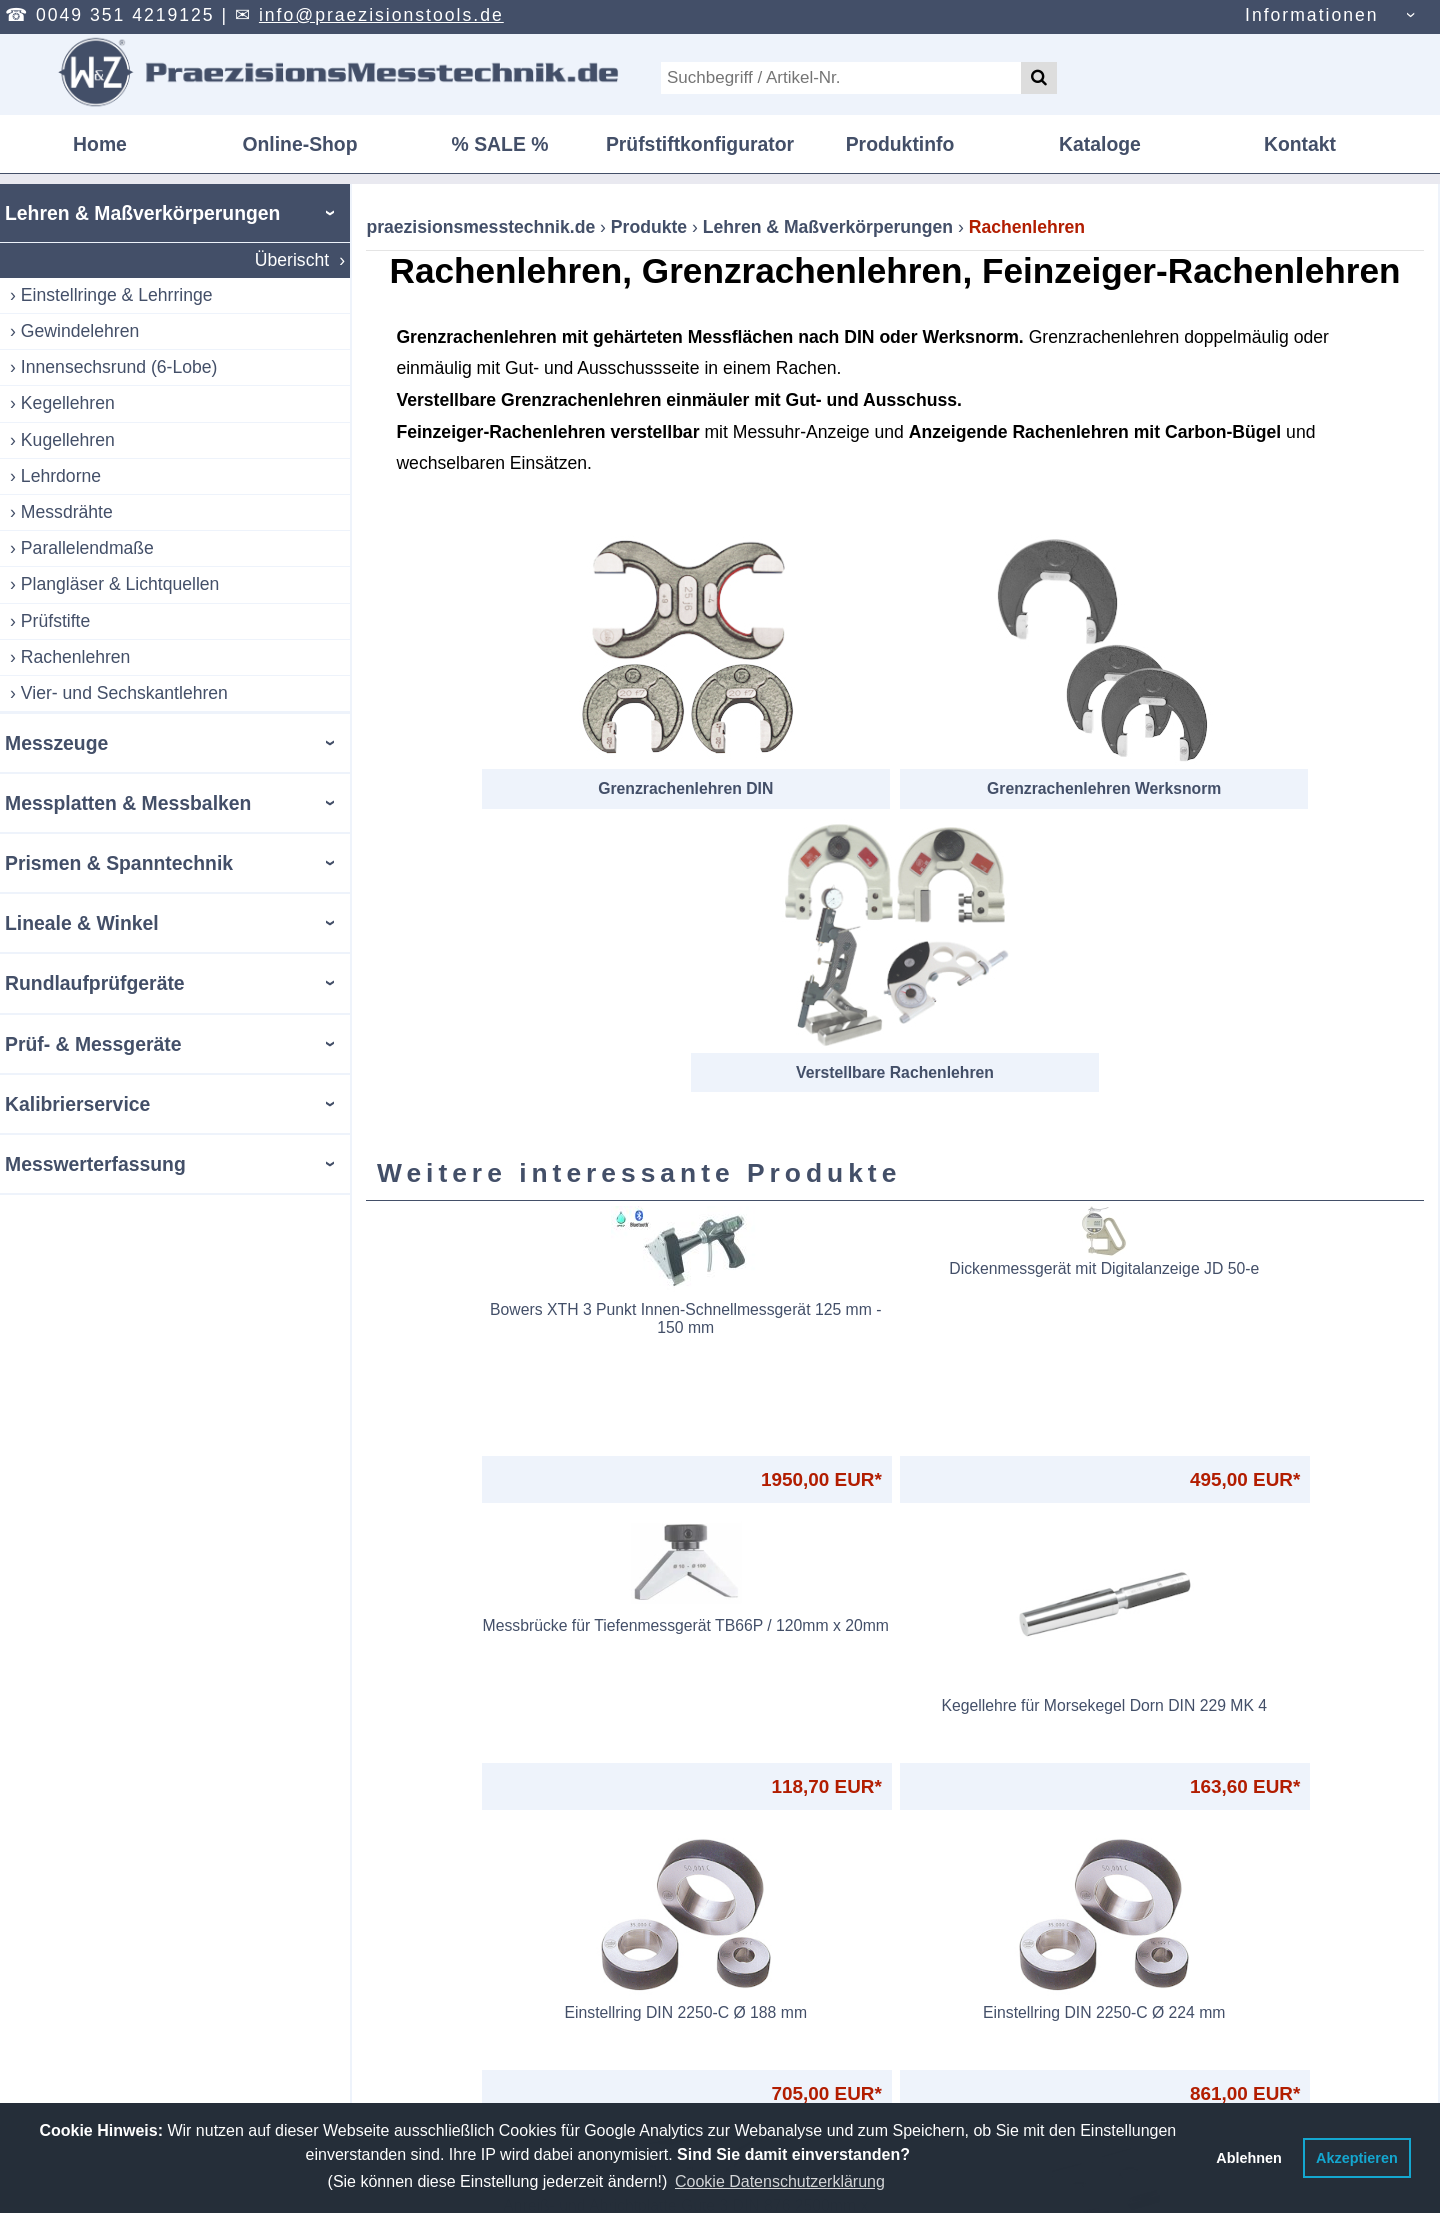 This screenshot has width=1440, height=2213. Describe the element at coordinates (381, 15) in the screenshot. I see `info@praezisionstools.de` at that location.